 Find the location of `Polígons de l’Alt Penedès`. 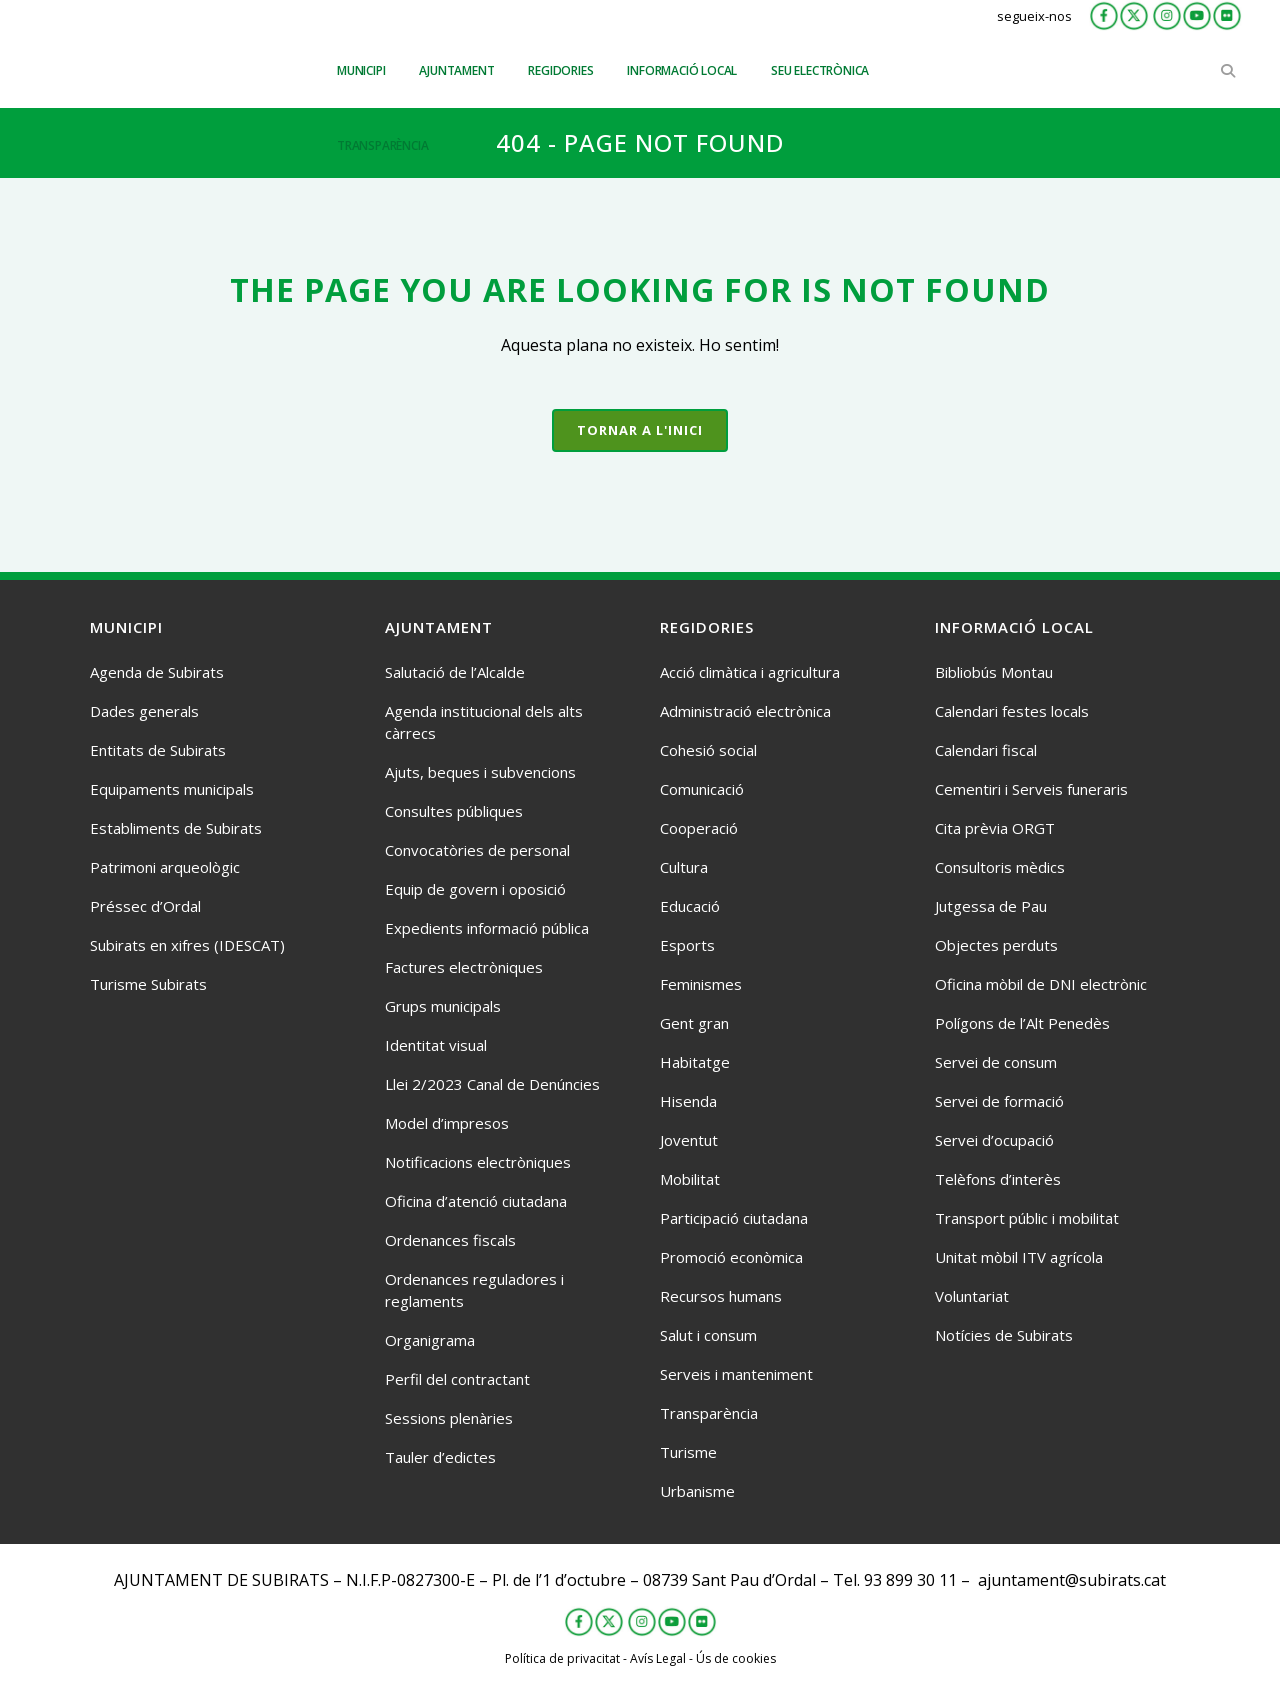

Polígons de l’Alt Penedès is located at coordinates (1022, 1023).